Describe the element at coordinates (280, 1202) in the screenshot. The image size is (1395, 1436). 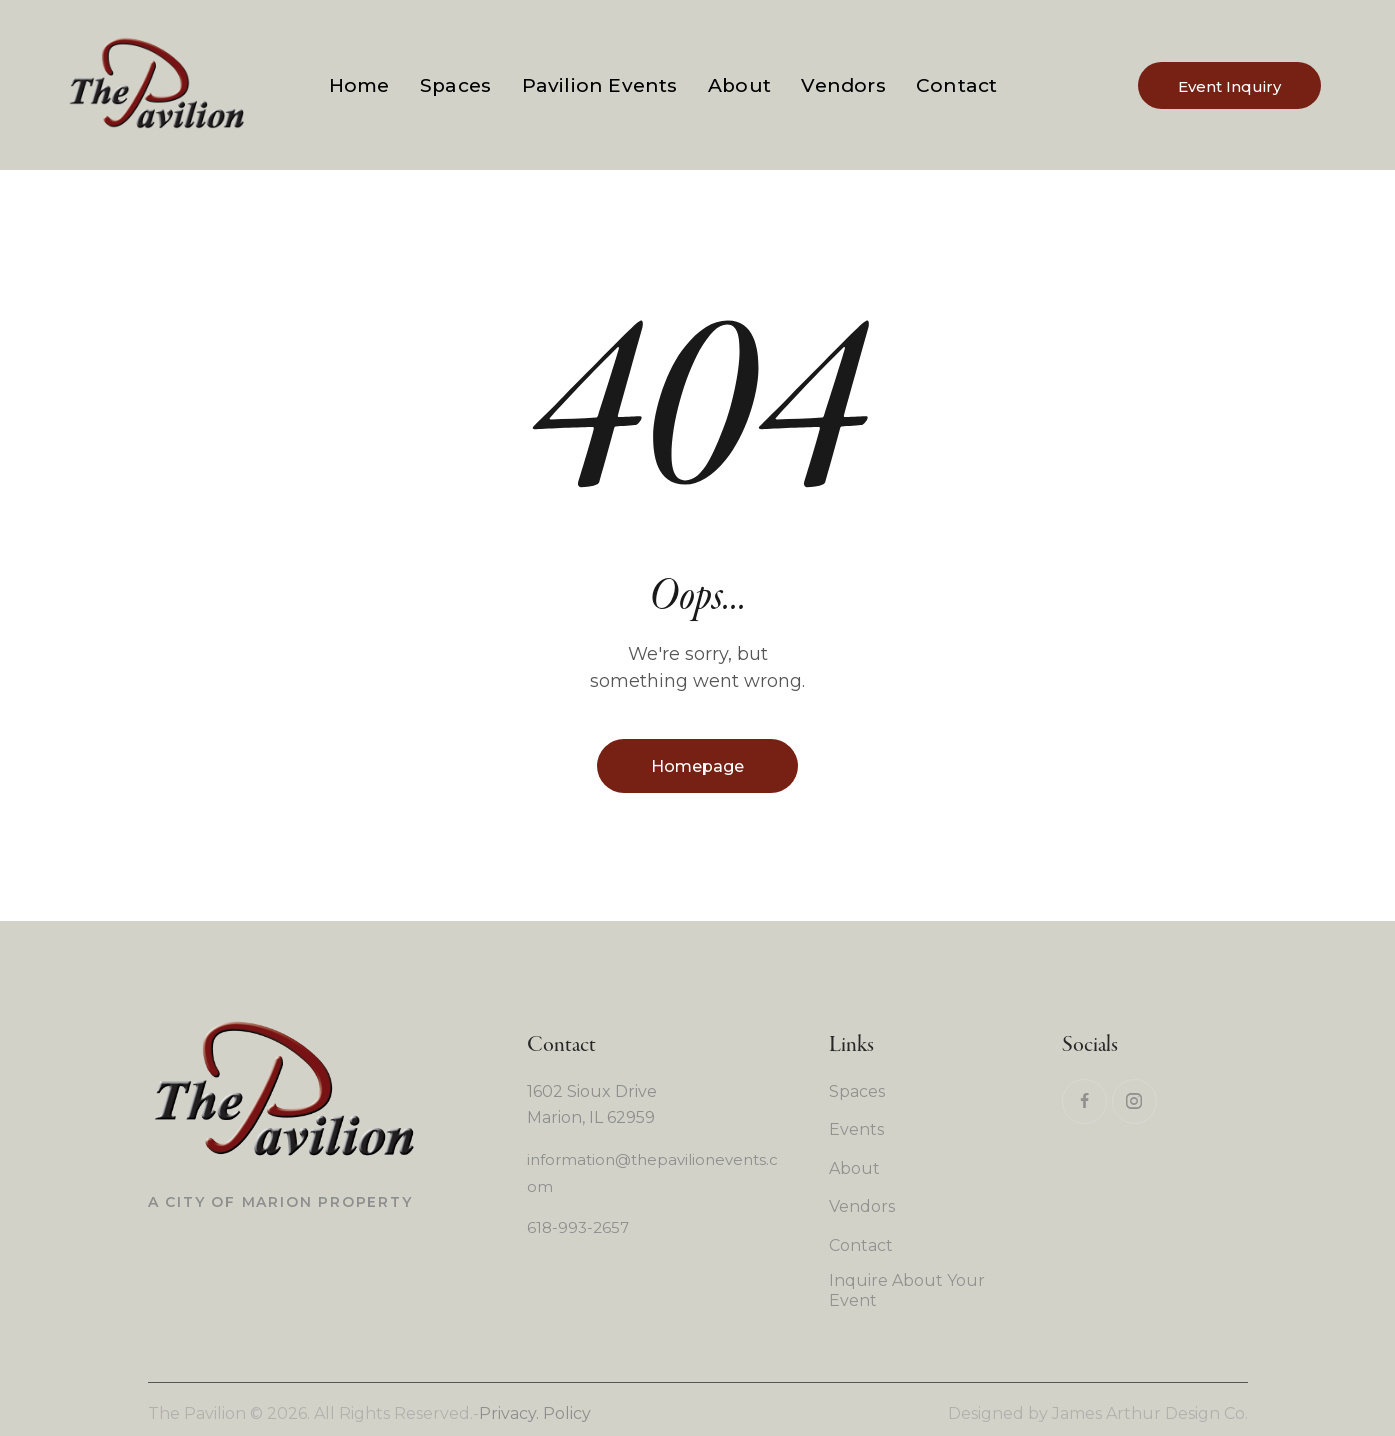
I see `A City of Marion Property` at that location.